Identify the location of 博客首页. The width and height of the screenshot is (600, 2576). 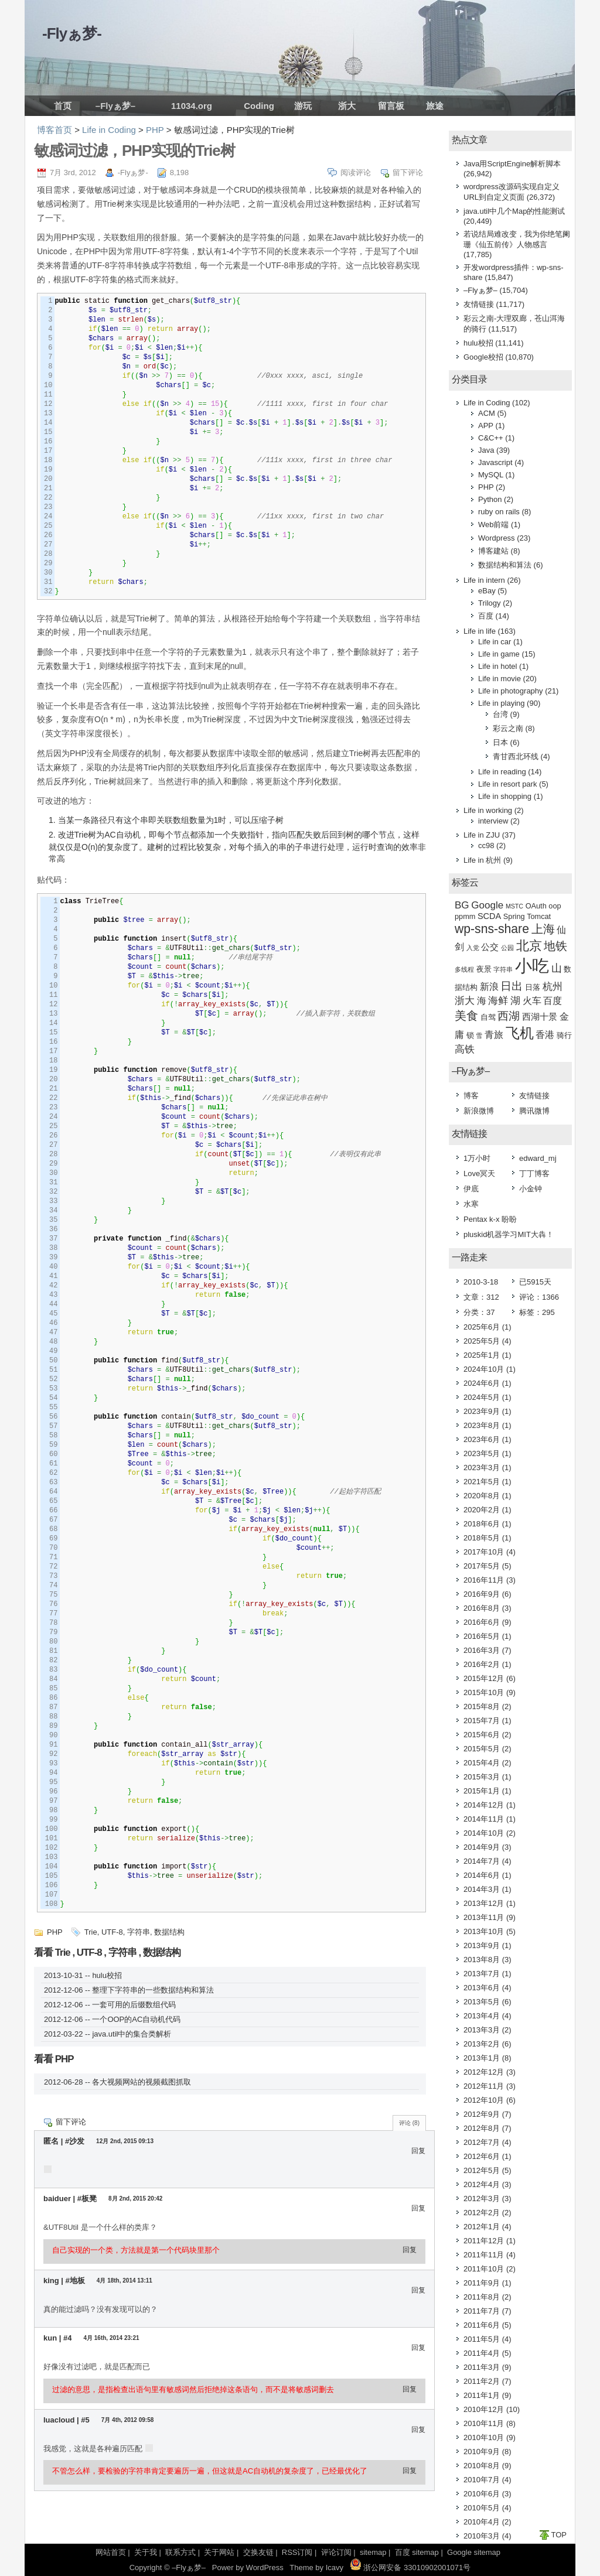
(54, 130).